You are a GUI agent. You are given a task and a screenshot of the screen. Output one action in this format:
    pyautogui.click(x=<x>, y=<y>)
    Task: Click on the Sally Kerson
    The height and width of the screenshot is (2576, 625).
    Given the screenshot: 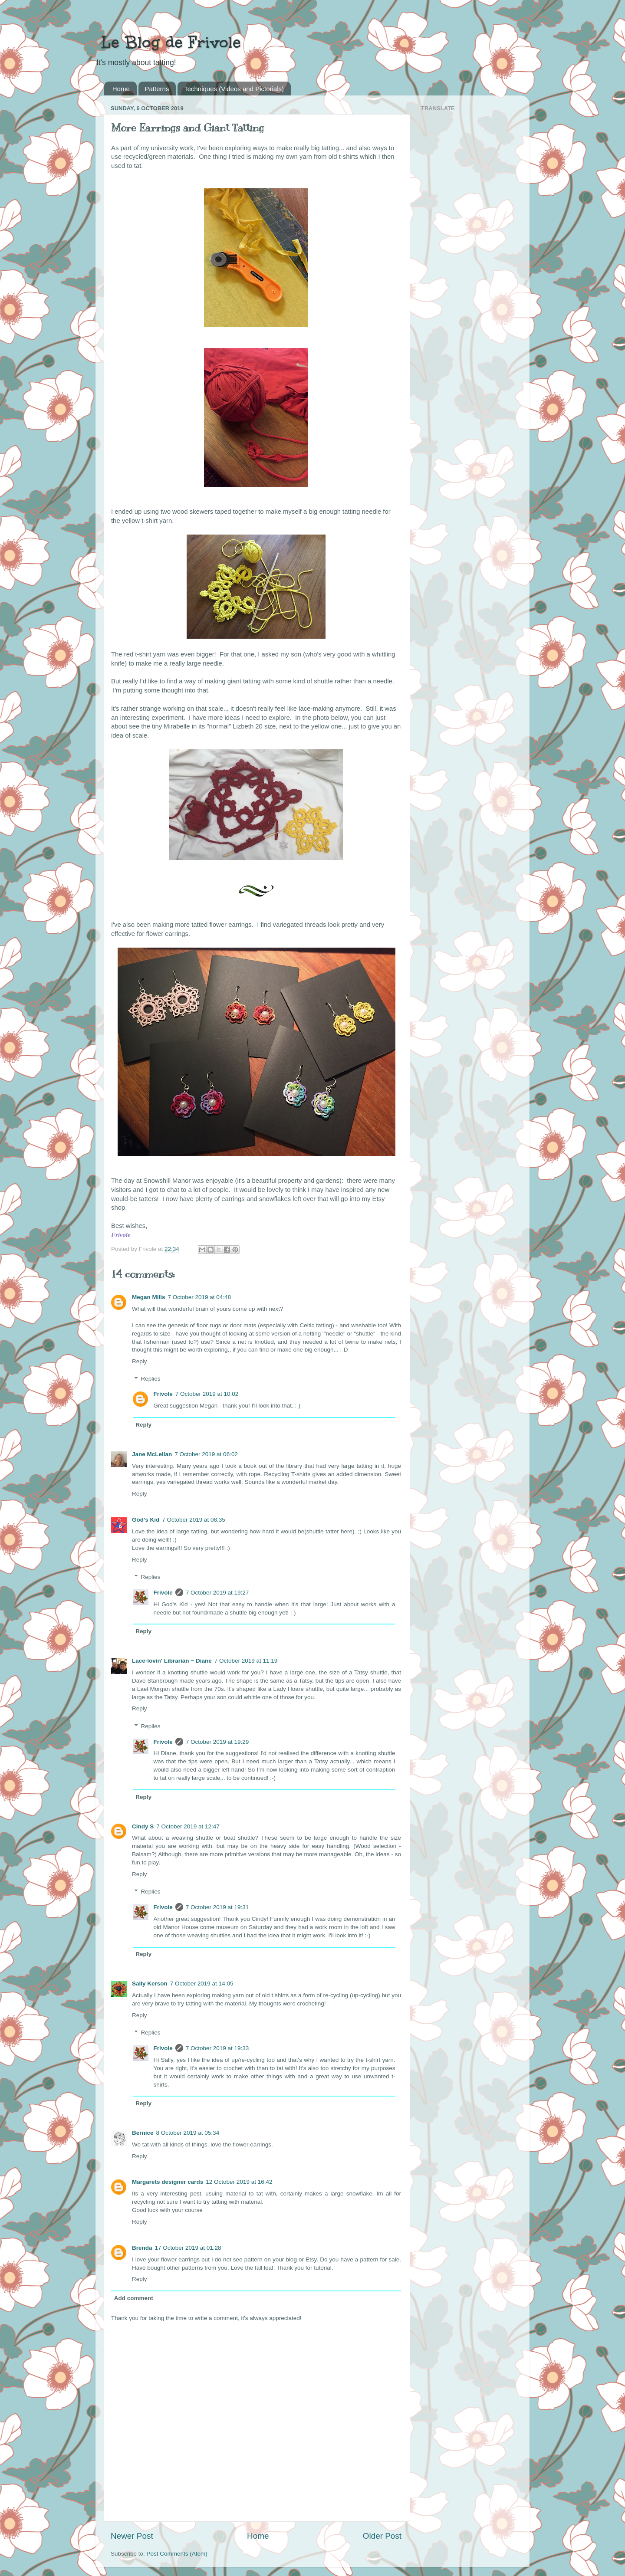 What is the action you would take?
    pyautogui.click(x=150, y=1983)
    